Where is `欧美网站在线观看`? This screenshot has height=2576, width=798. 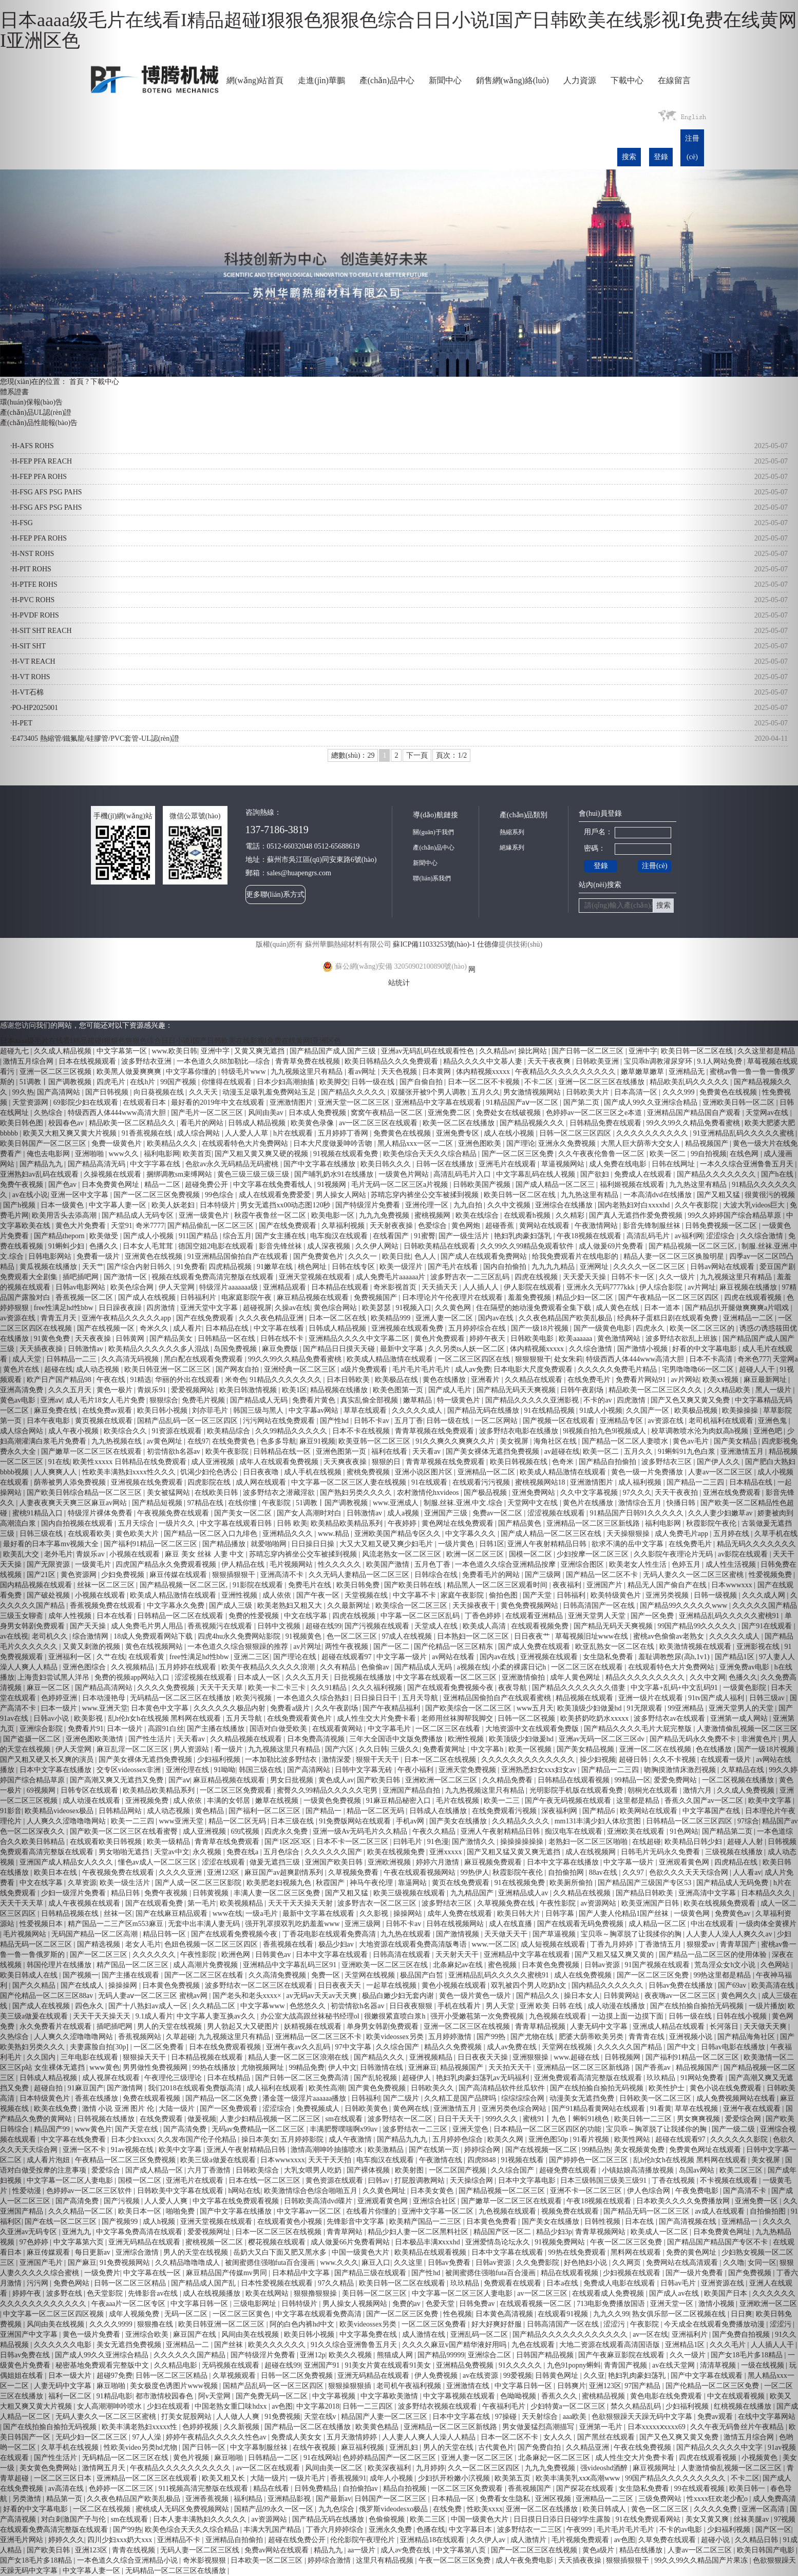 欧美网站在线观看 is located at coordinates (649, 1811).